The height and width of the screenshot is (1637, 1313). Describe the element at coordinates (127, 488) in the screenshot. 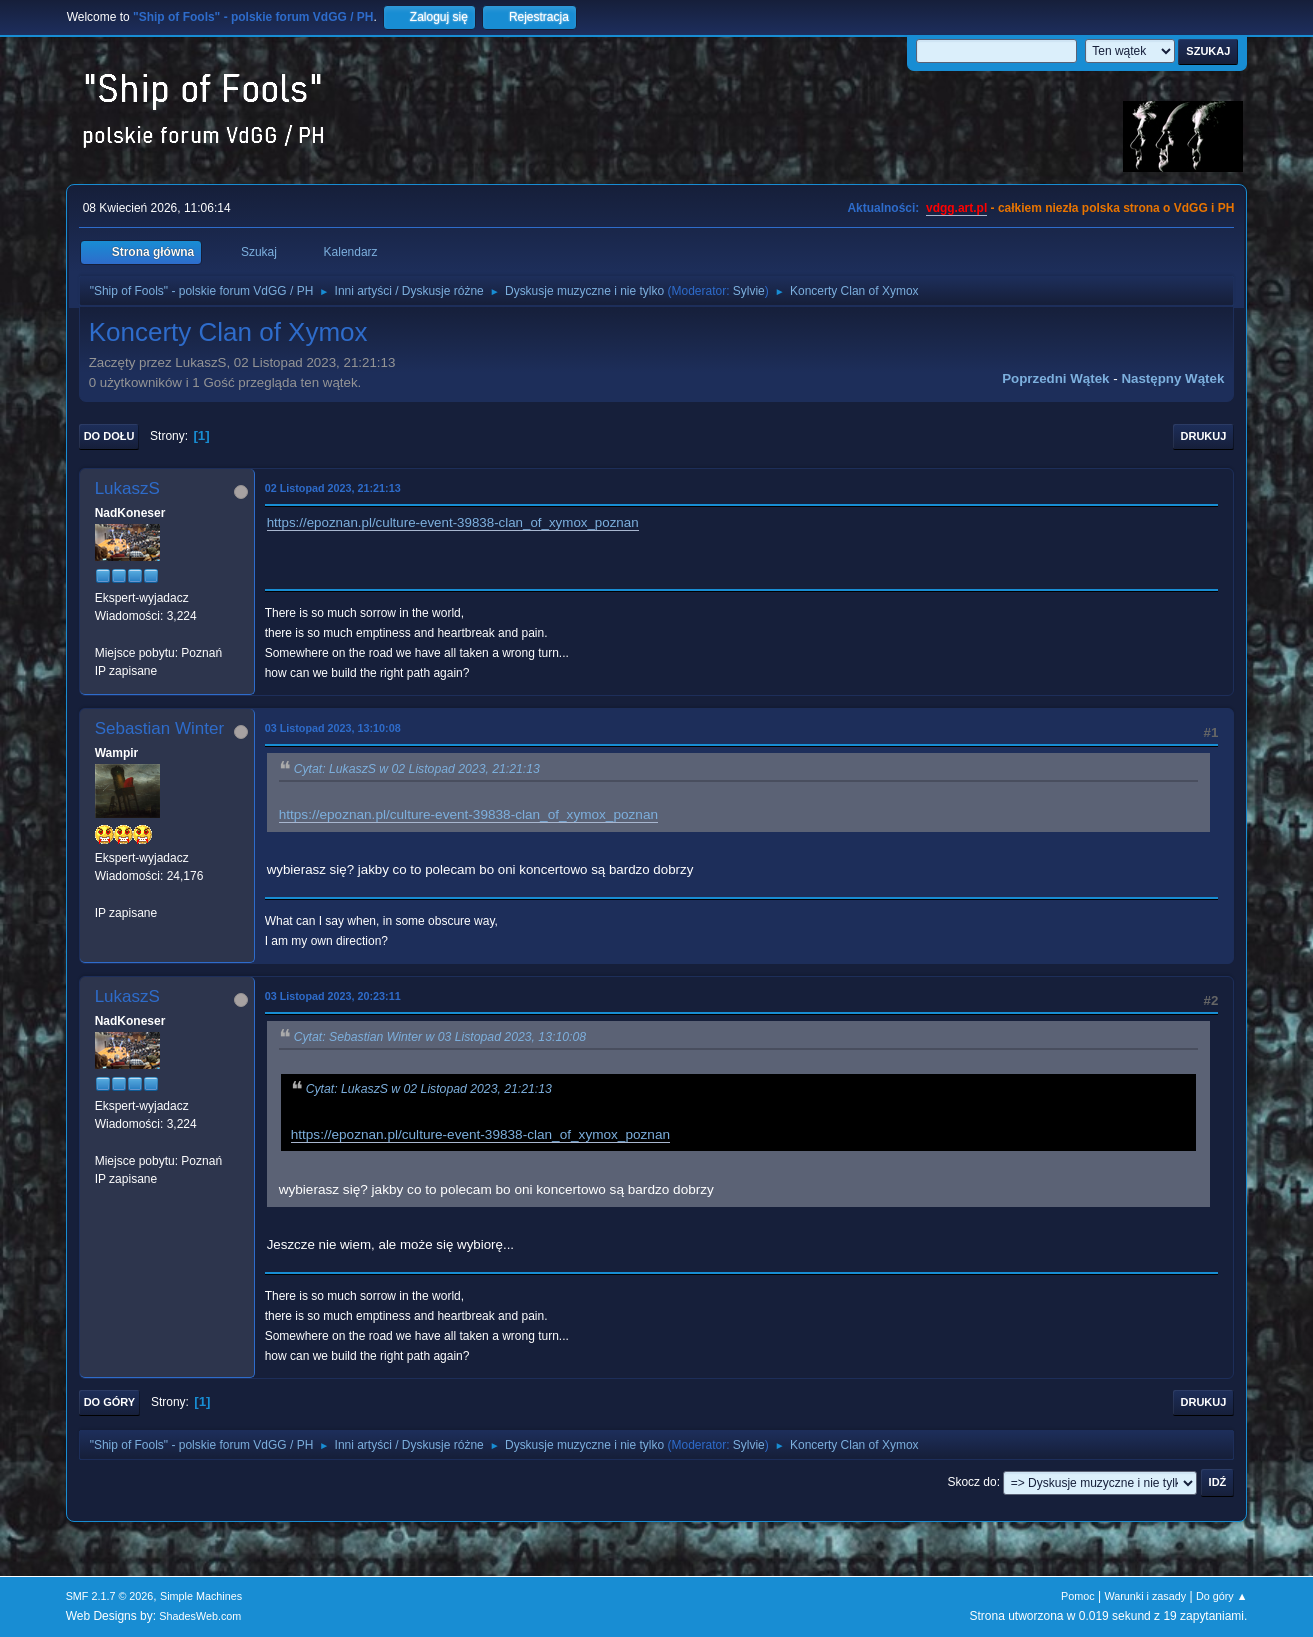

I see `LukaszS` at that location.